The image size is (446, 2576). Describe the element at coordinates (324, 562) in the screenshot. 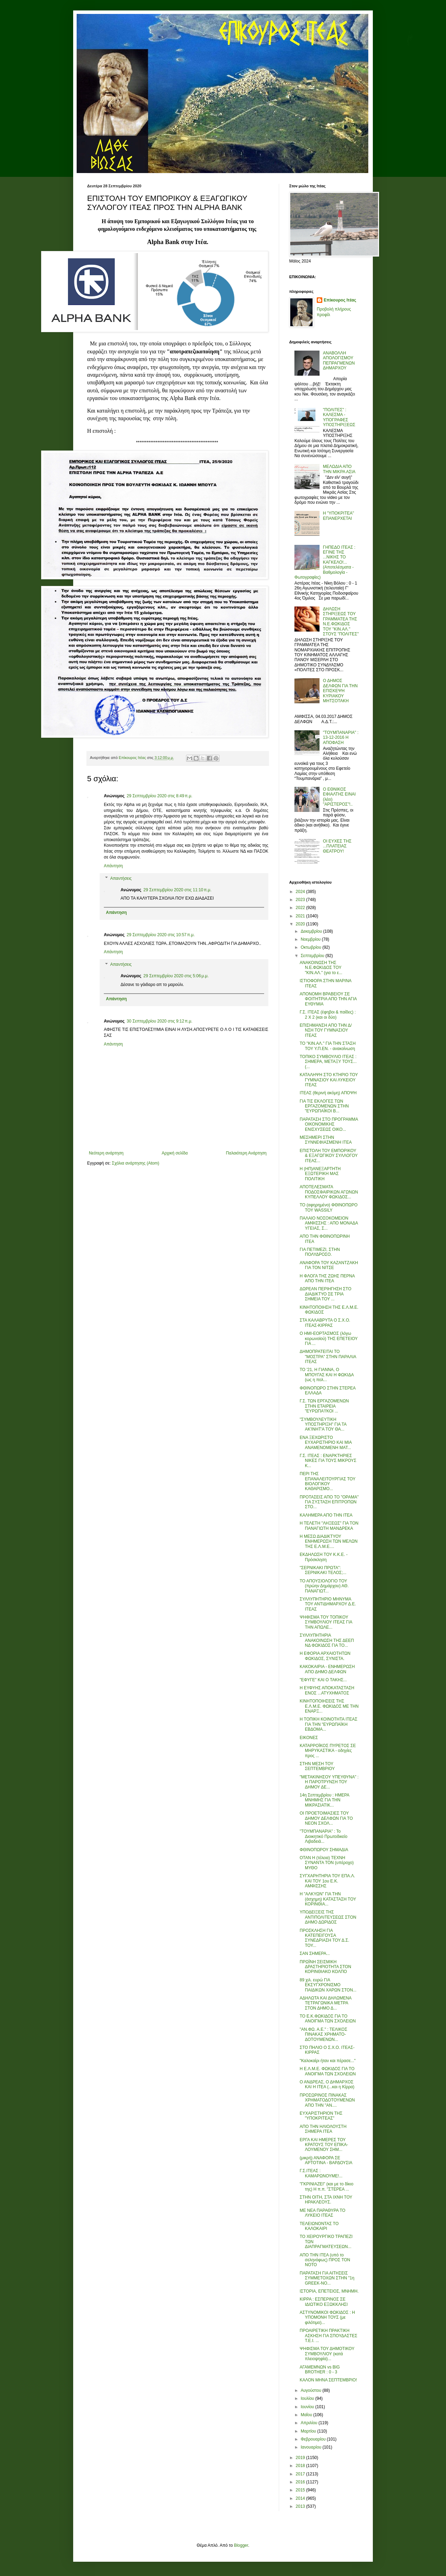

I see `ΓΗΠΕΔΟ ΙΤΕΑΣ : ΕΓΙΝΕ ΤΗΣ ...ΝΙΚΗΣ ΤΟ ΚΑΓΚΕΛΟ!... (Αποτελέσματα - Βαθμολογία - Φωτογραφίες)` at that location.